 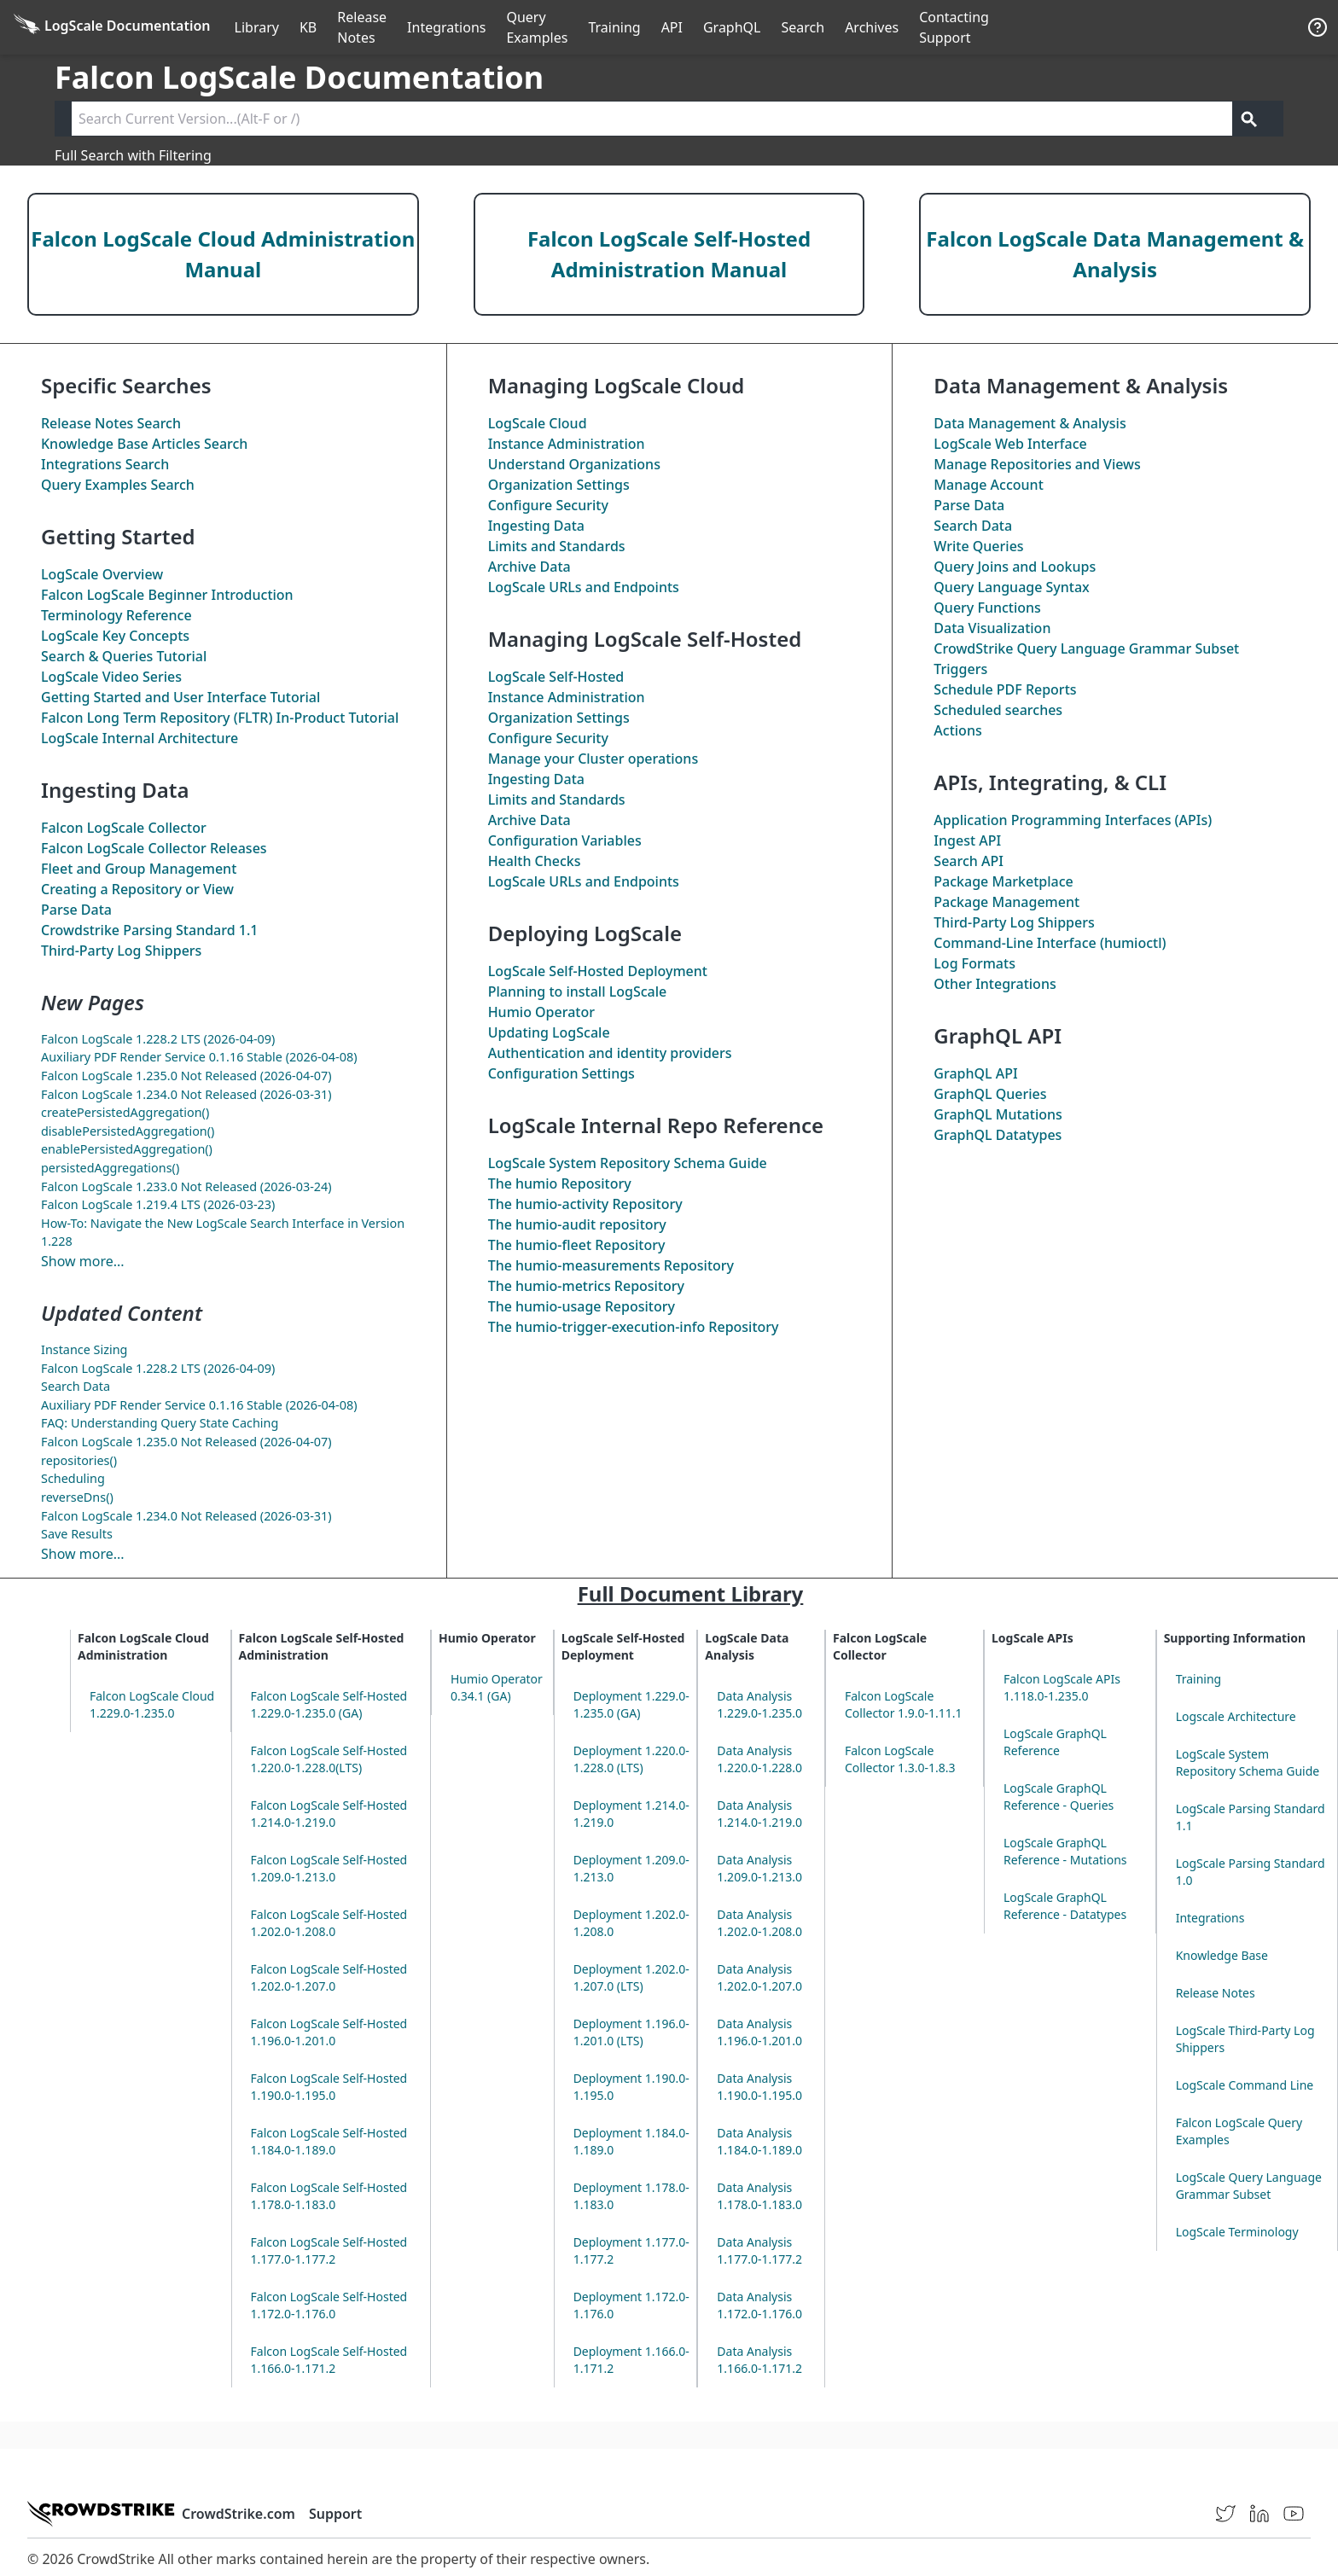 What do you see at coordinates (759, 1704) in the screenshot?
I see `Data Analysis 1.229.0-1.235.0` at bounding box center [759, 1704].